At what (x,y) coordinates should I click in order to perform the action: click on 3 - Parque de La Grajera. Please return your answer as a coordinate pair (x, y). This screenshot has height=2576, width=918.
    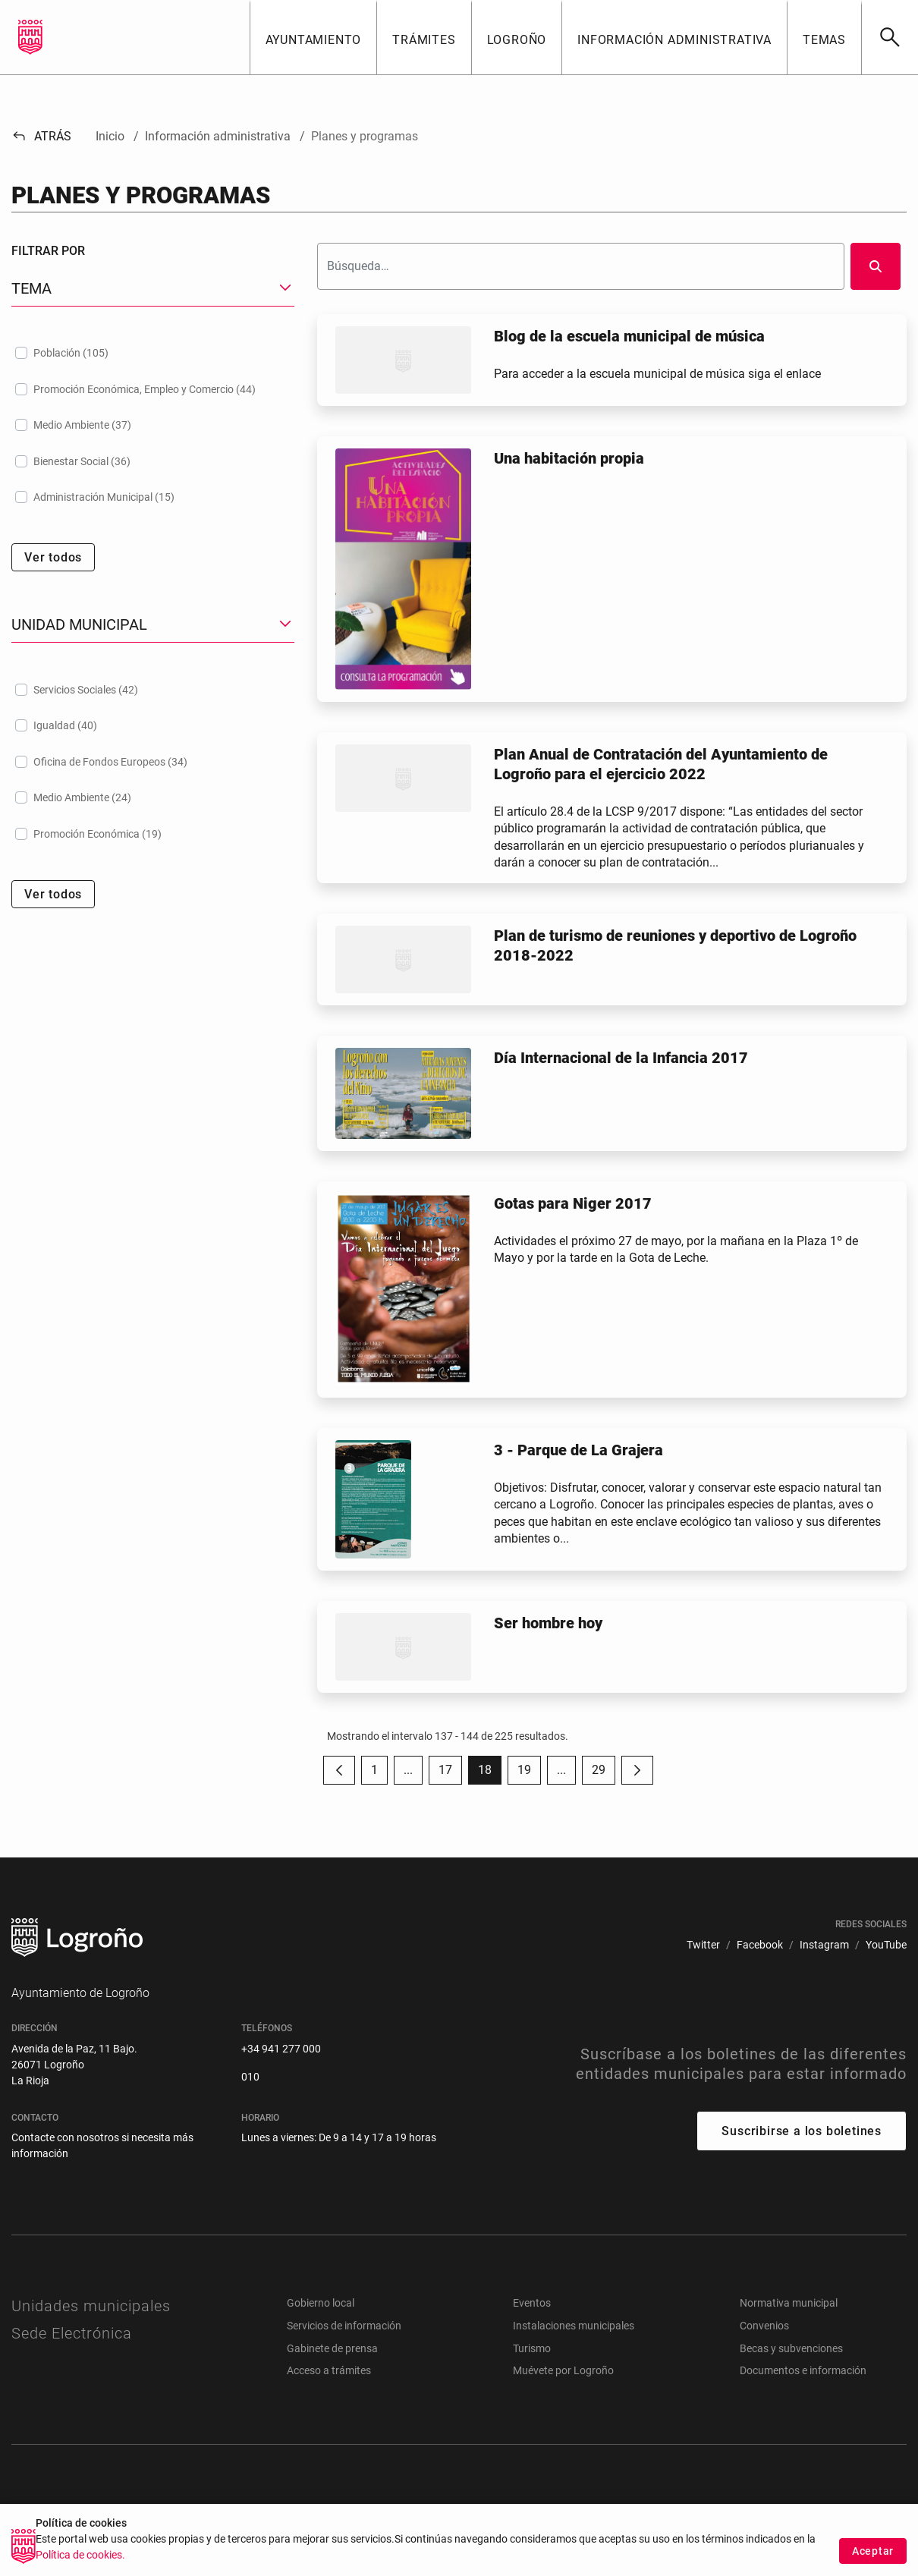
    Looking at the image, I should click on (578, 1450).